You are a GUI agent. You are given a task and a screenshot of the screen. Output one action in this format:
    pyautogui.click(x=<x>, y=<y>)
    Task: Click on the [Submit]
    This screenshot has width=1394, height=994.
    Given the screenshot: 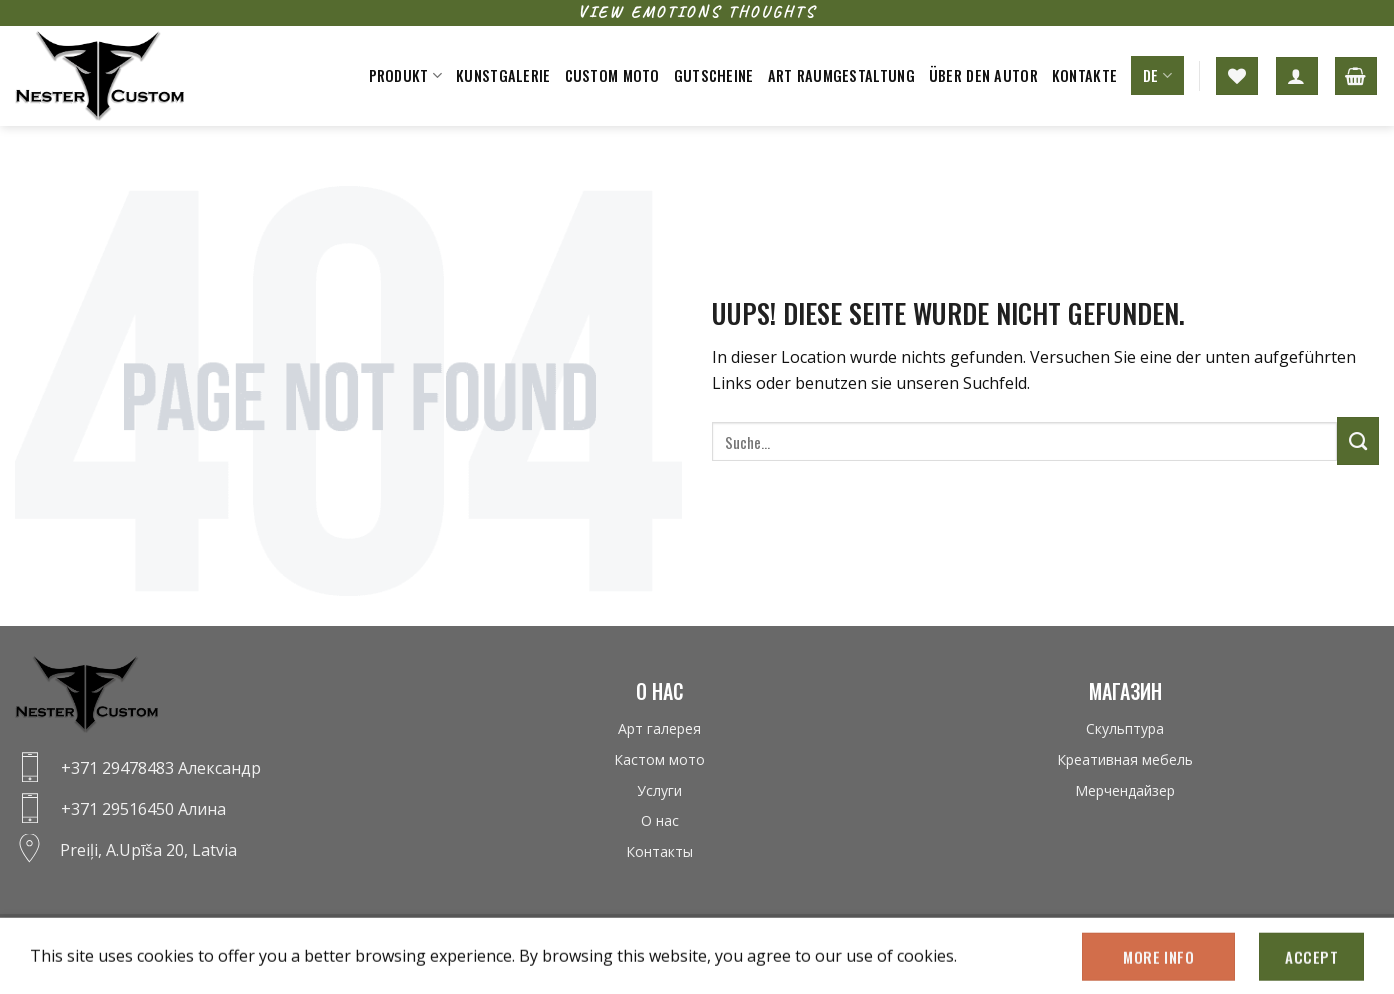 What is the action you would take?
    pyautogui.click(x=1358, y=441)
    